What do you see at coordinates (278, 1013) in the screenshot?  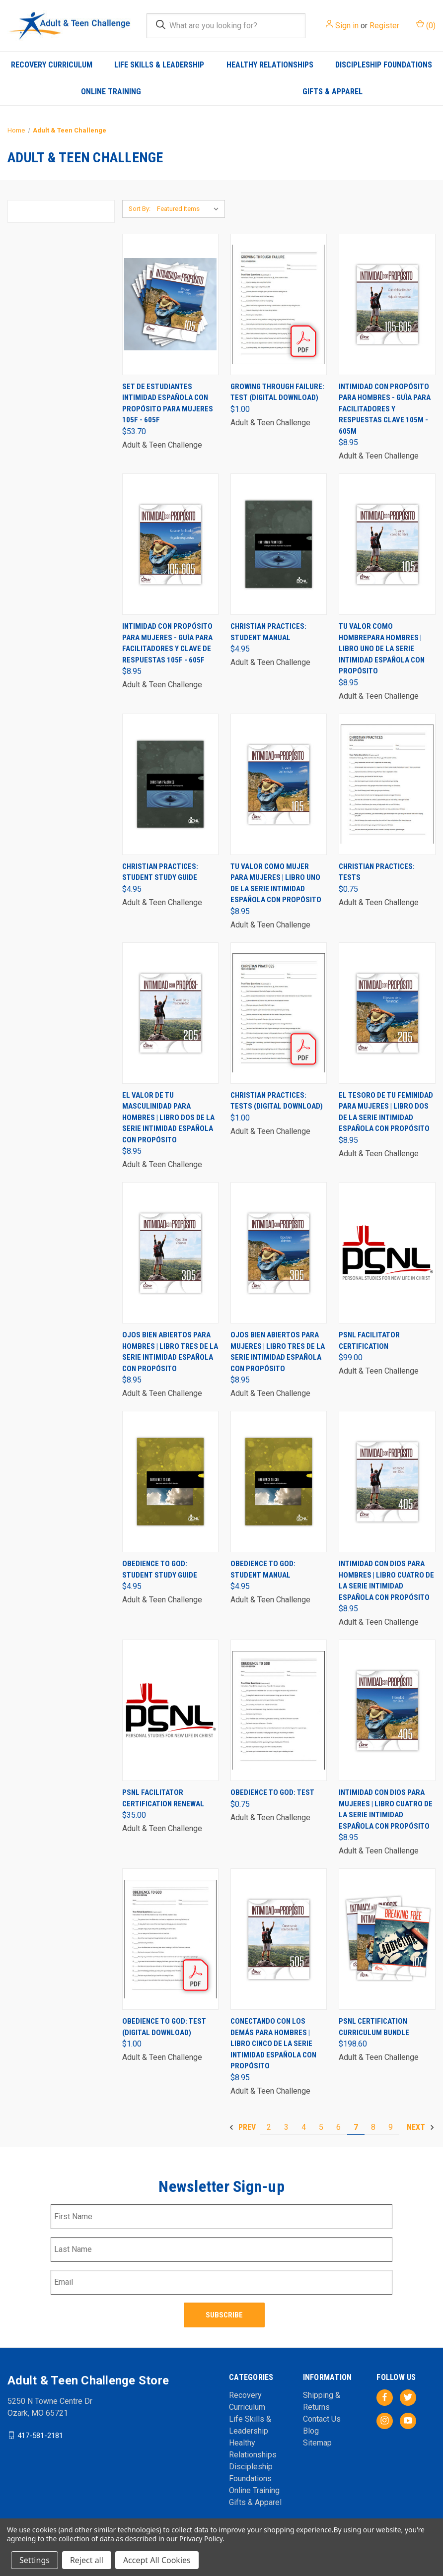 I see `[Christian Practices: Tests (Digital Download), $1.00]` at bounding box center [278, 1013].